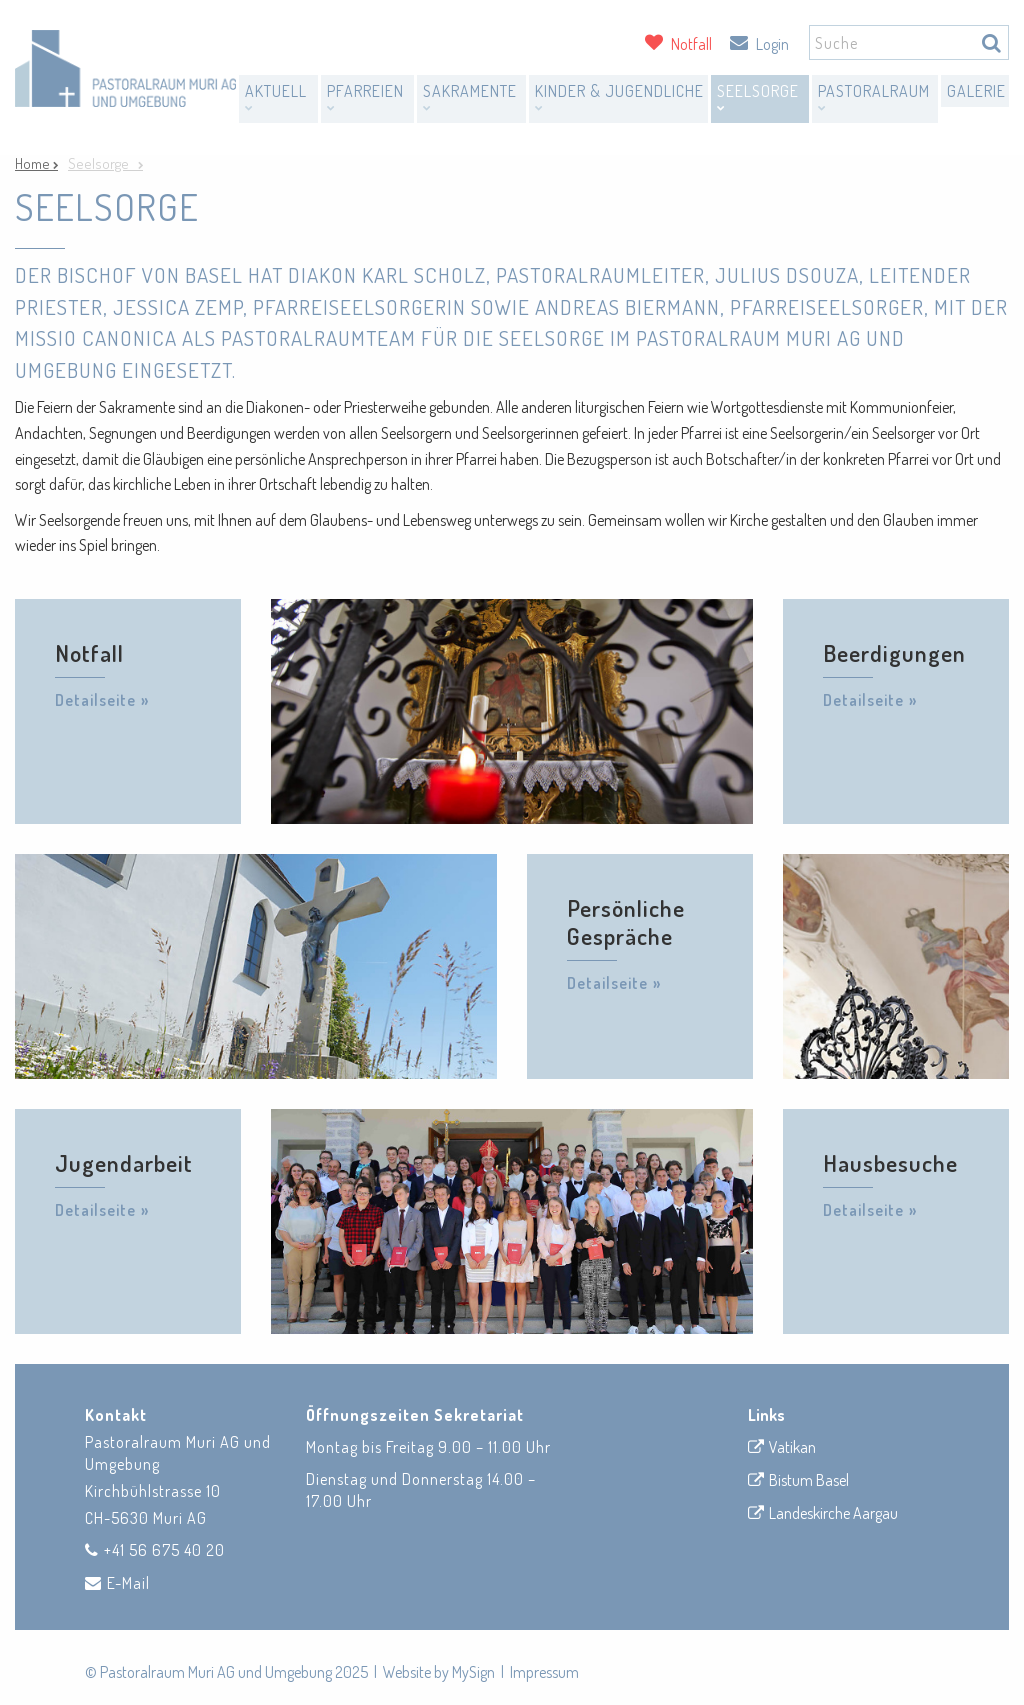  Describe the element at coordinates (976, 91) in the screenshot. I see `Galerie` at that location.